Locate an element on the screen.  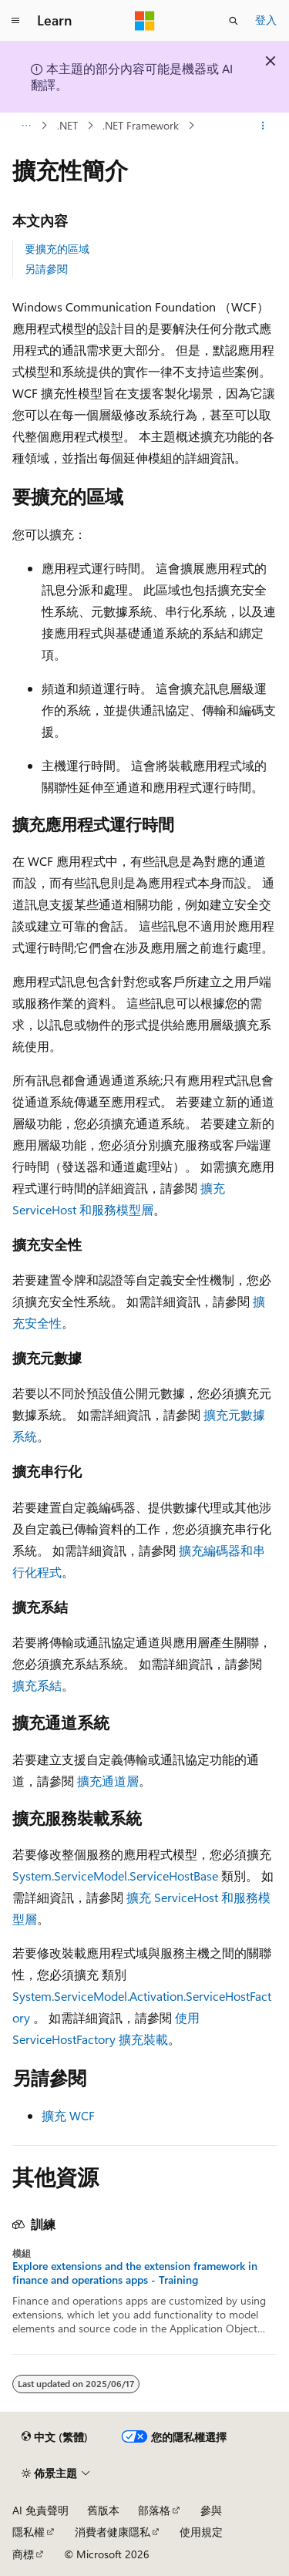
[開啟搜尋] is located at coordinates (233, 21).